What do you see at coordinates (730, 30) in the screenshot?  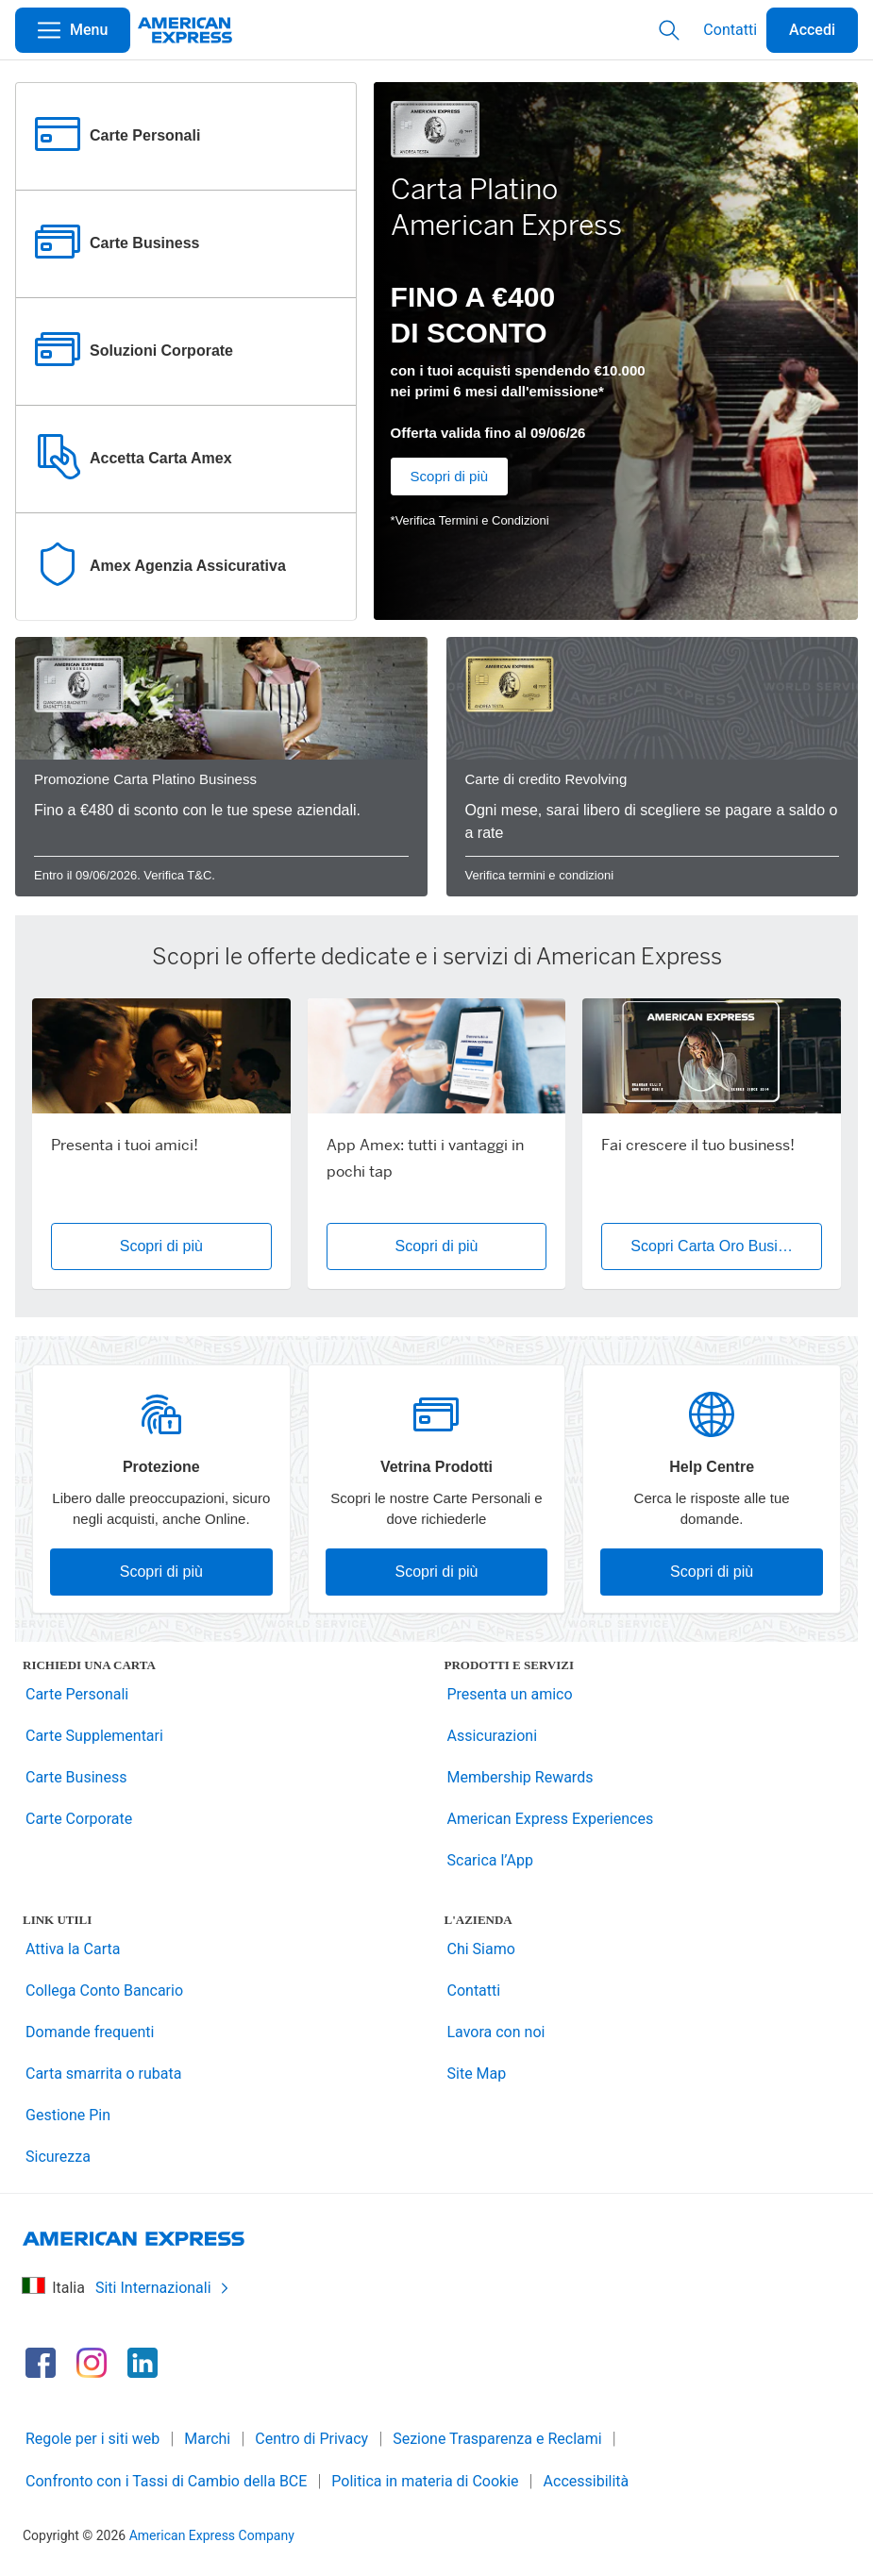 I see `Contatti` at bounding box center [730, 30].